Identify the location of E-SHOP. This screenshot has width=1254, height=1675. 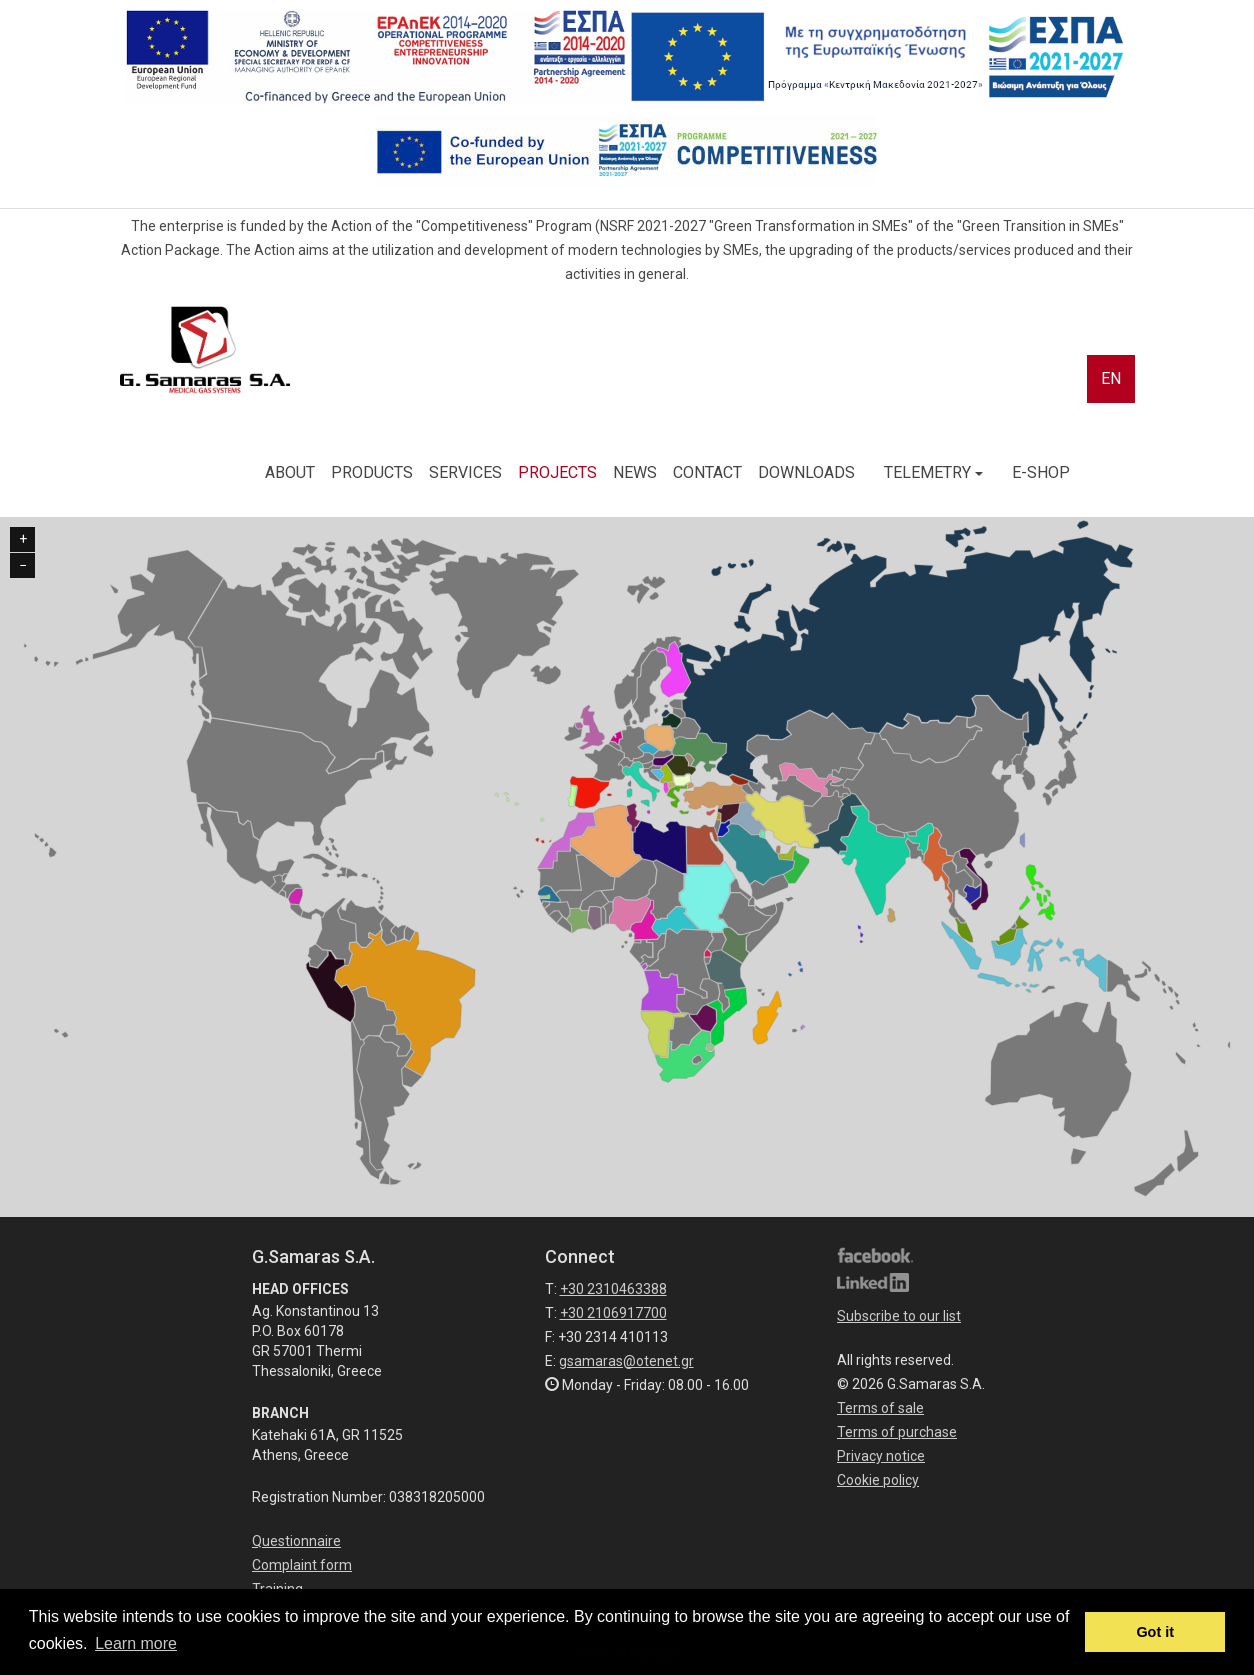
(1041, 472).